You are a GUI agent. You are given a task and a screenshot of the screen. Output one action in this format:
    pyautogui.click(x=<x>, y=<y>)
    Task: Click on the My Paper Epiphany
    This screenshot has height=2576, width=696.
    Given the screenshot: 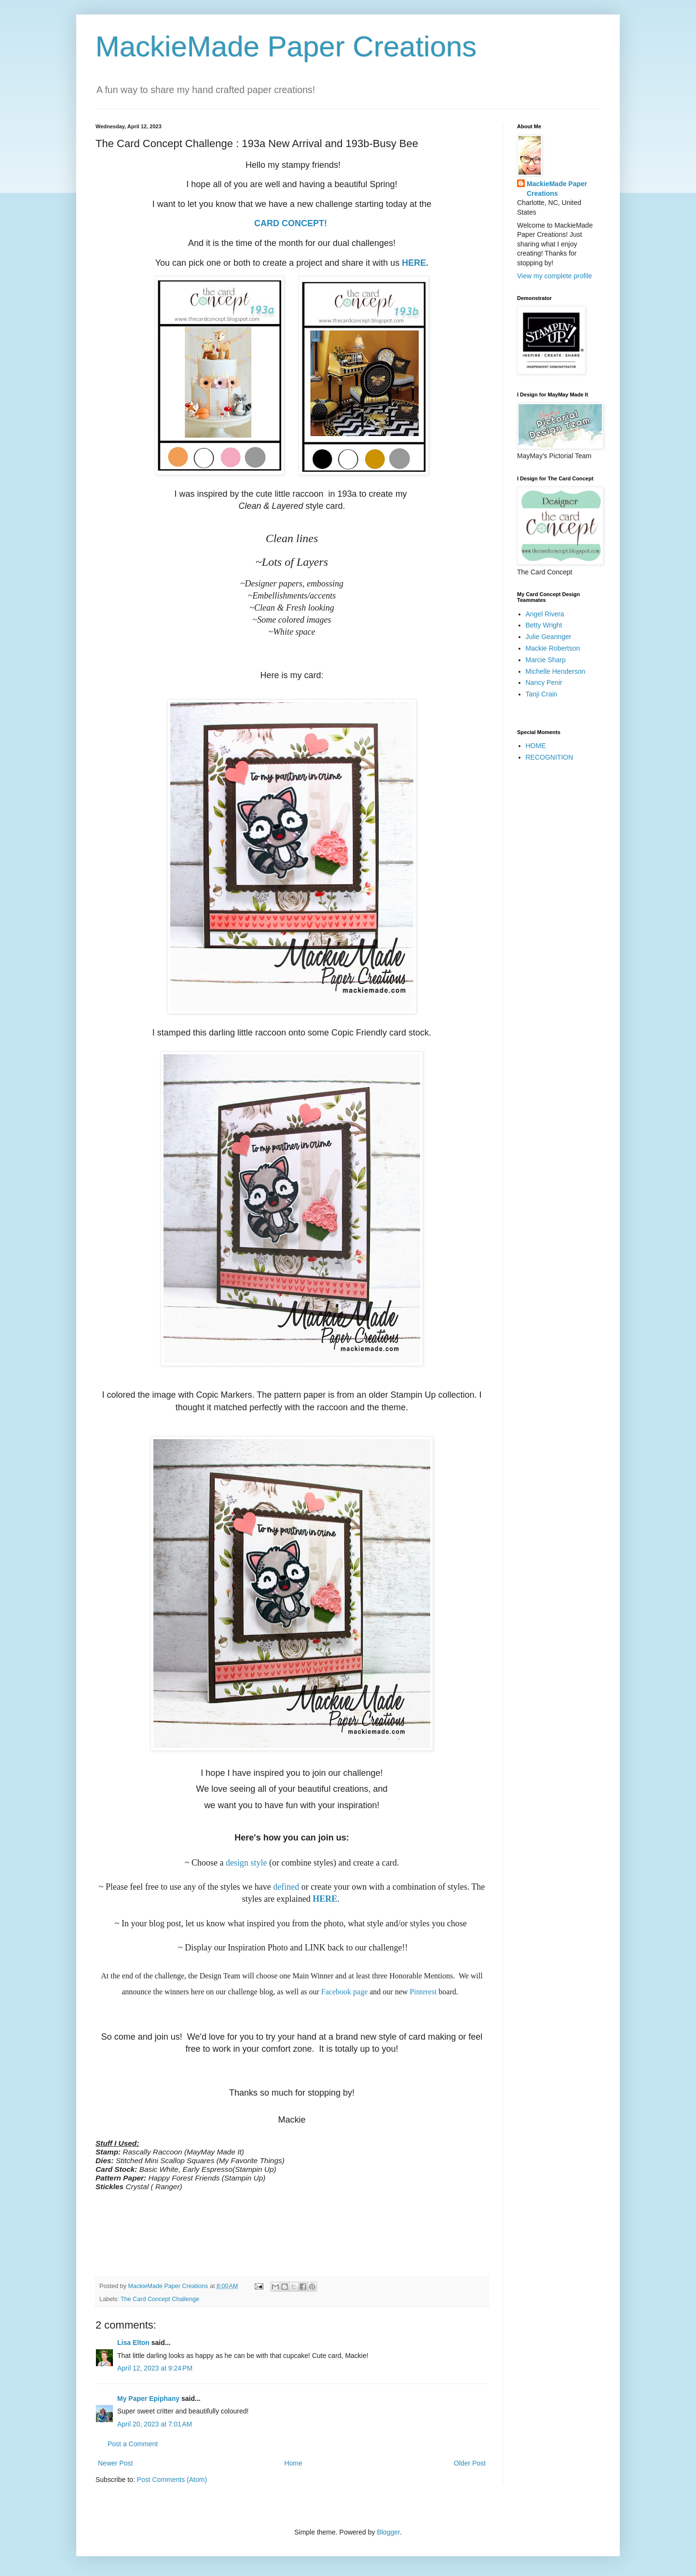 What is the action you would take?
    pyautogui.click(x=148, y=2398)
    